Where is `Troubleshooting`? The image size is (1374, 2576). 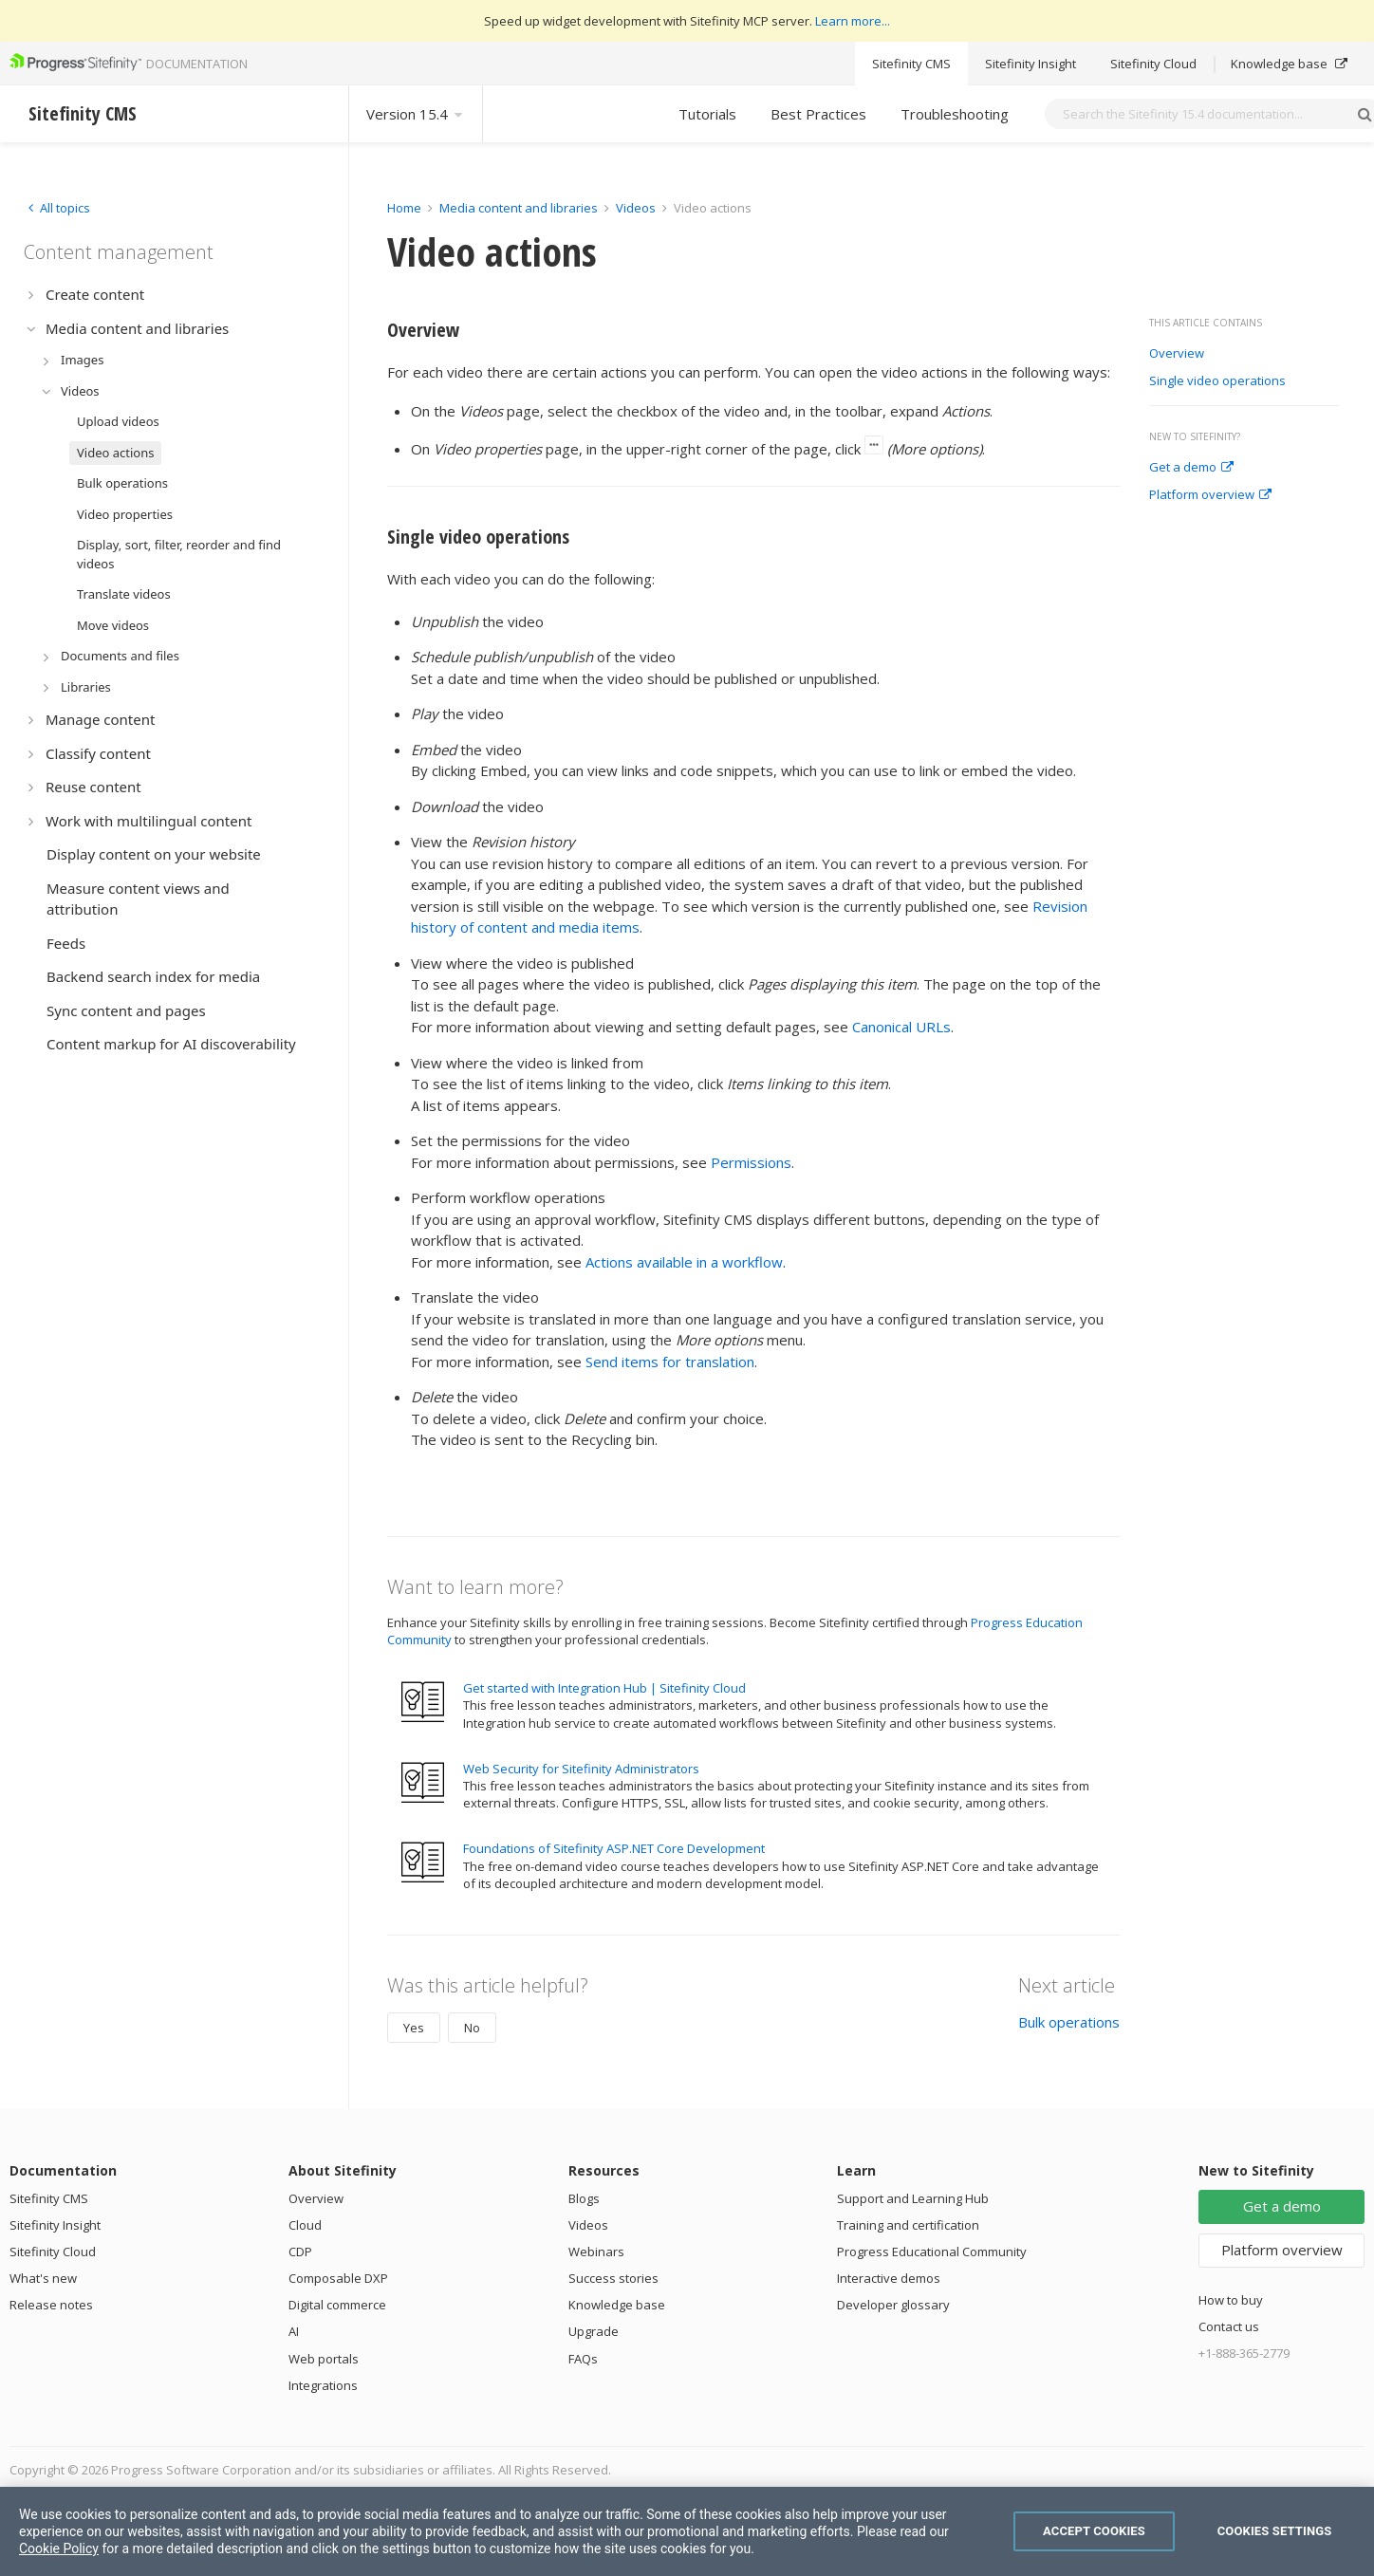 Troubleshooting is located at coordinates (955, 113).